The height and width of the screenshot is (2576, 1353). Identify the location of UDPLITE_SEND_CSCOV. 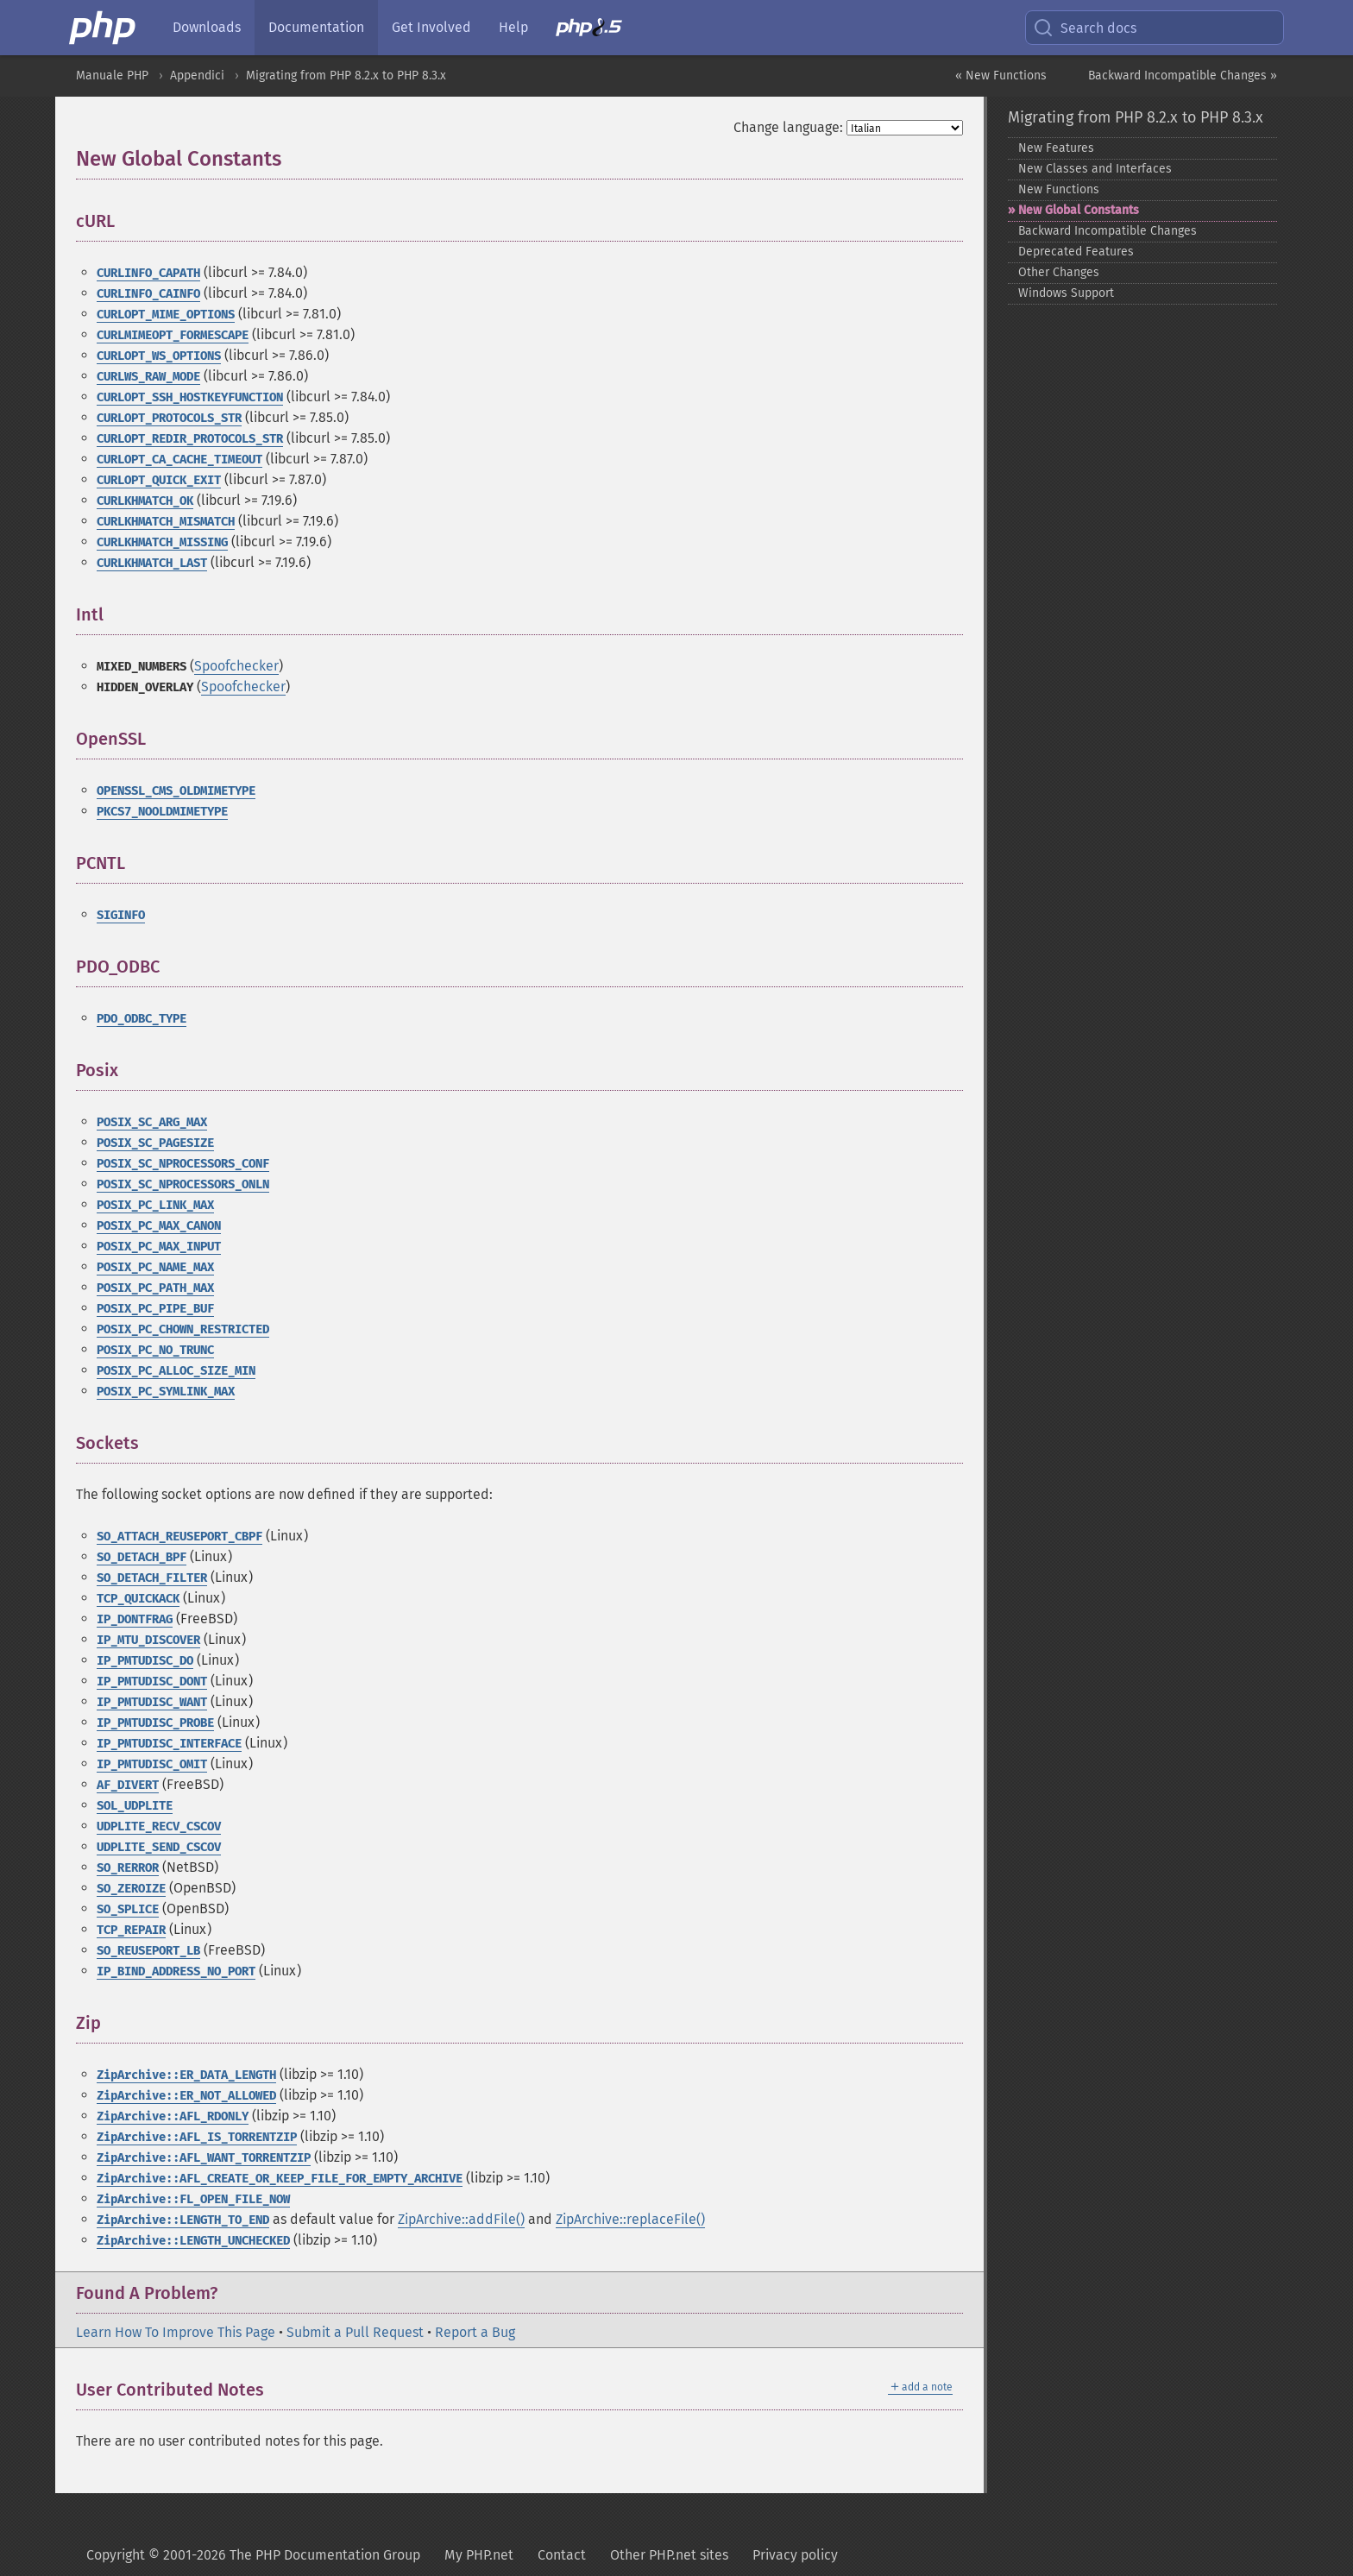
(159, 1847).